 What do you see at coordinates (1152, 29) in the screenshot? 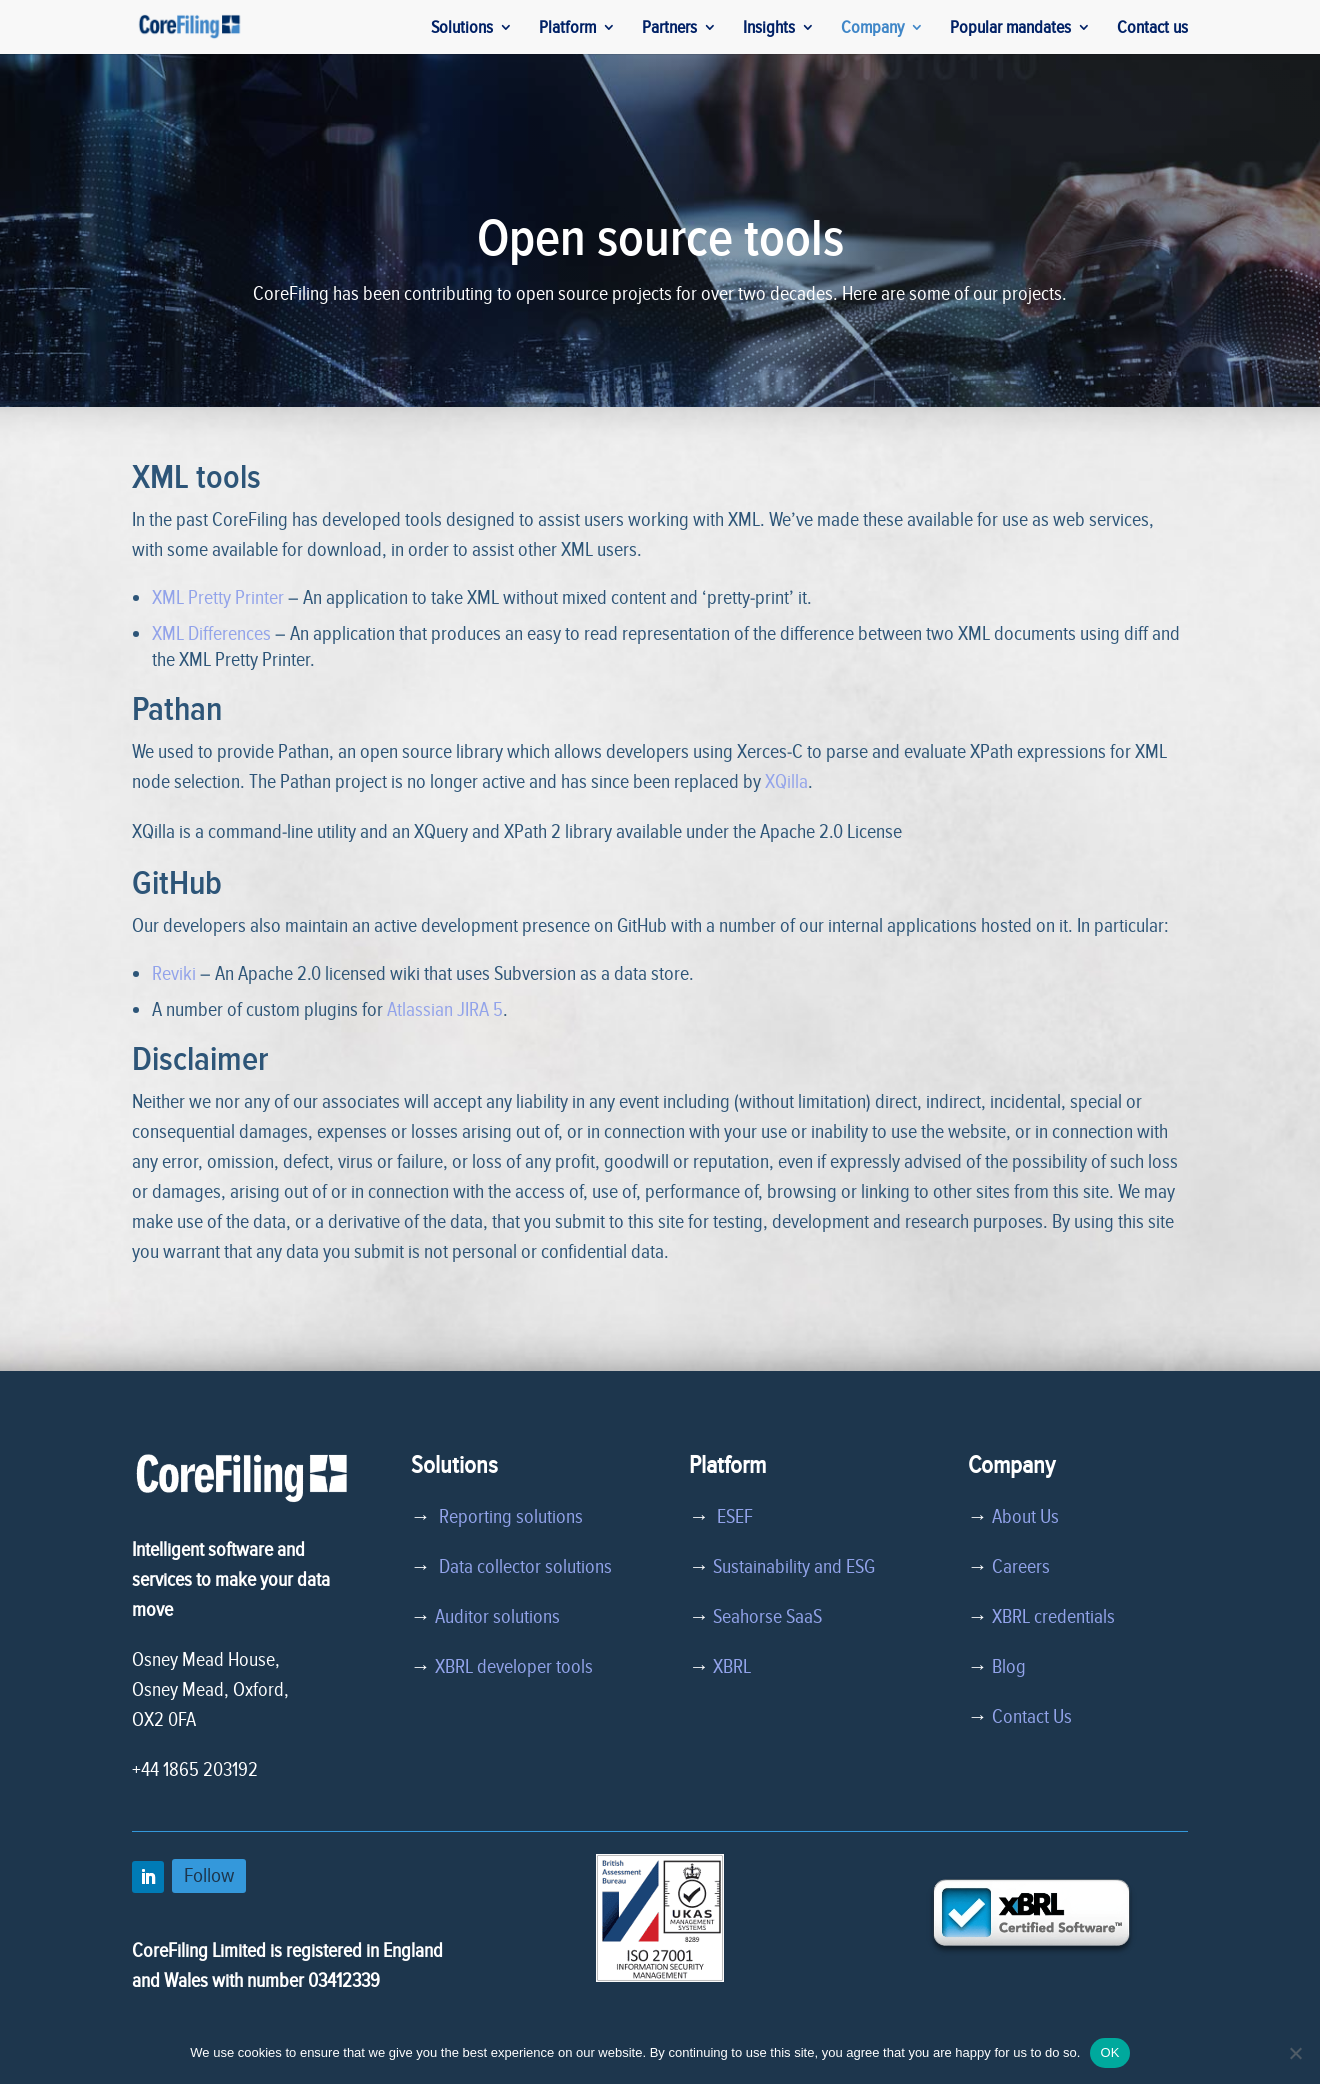
I see `Contact us` at bounding box center [1152, 29].